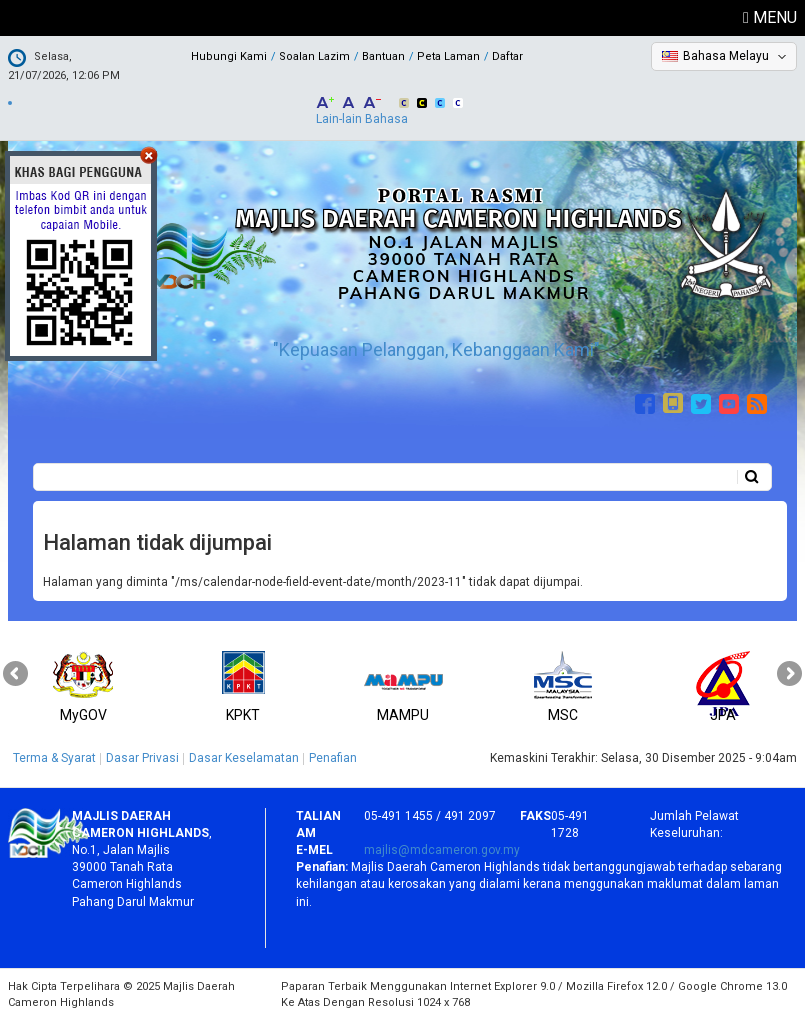  I want to click on Lain-lain Bahasa, so click(362, 119).